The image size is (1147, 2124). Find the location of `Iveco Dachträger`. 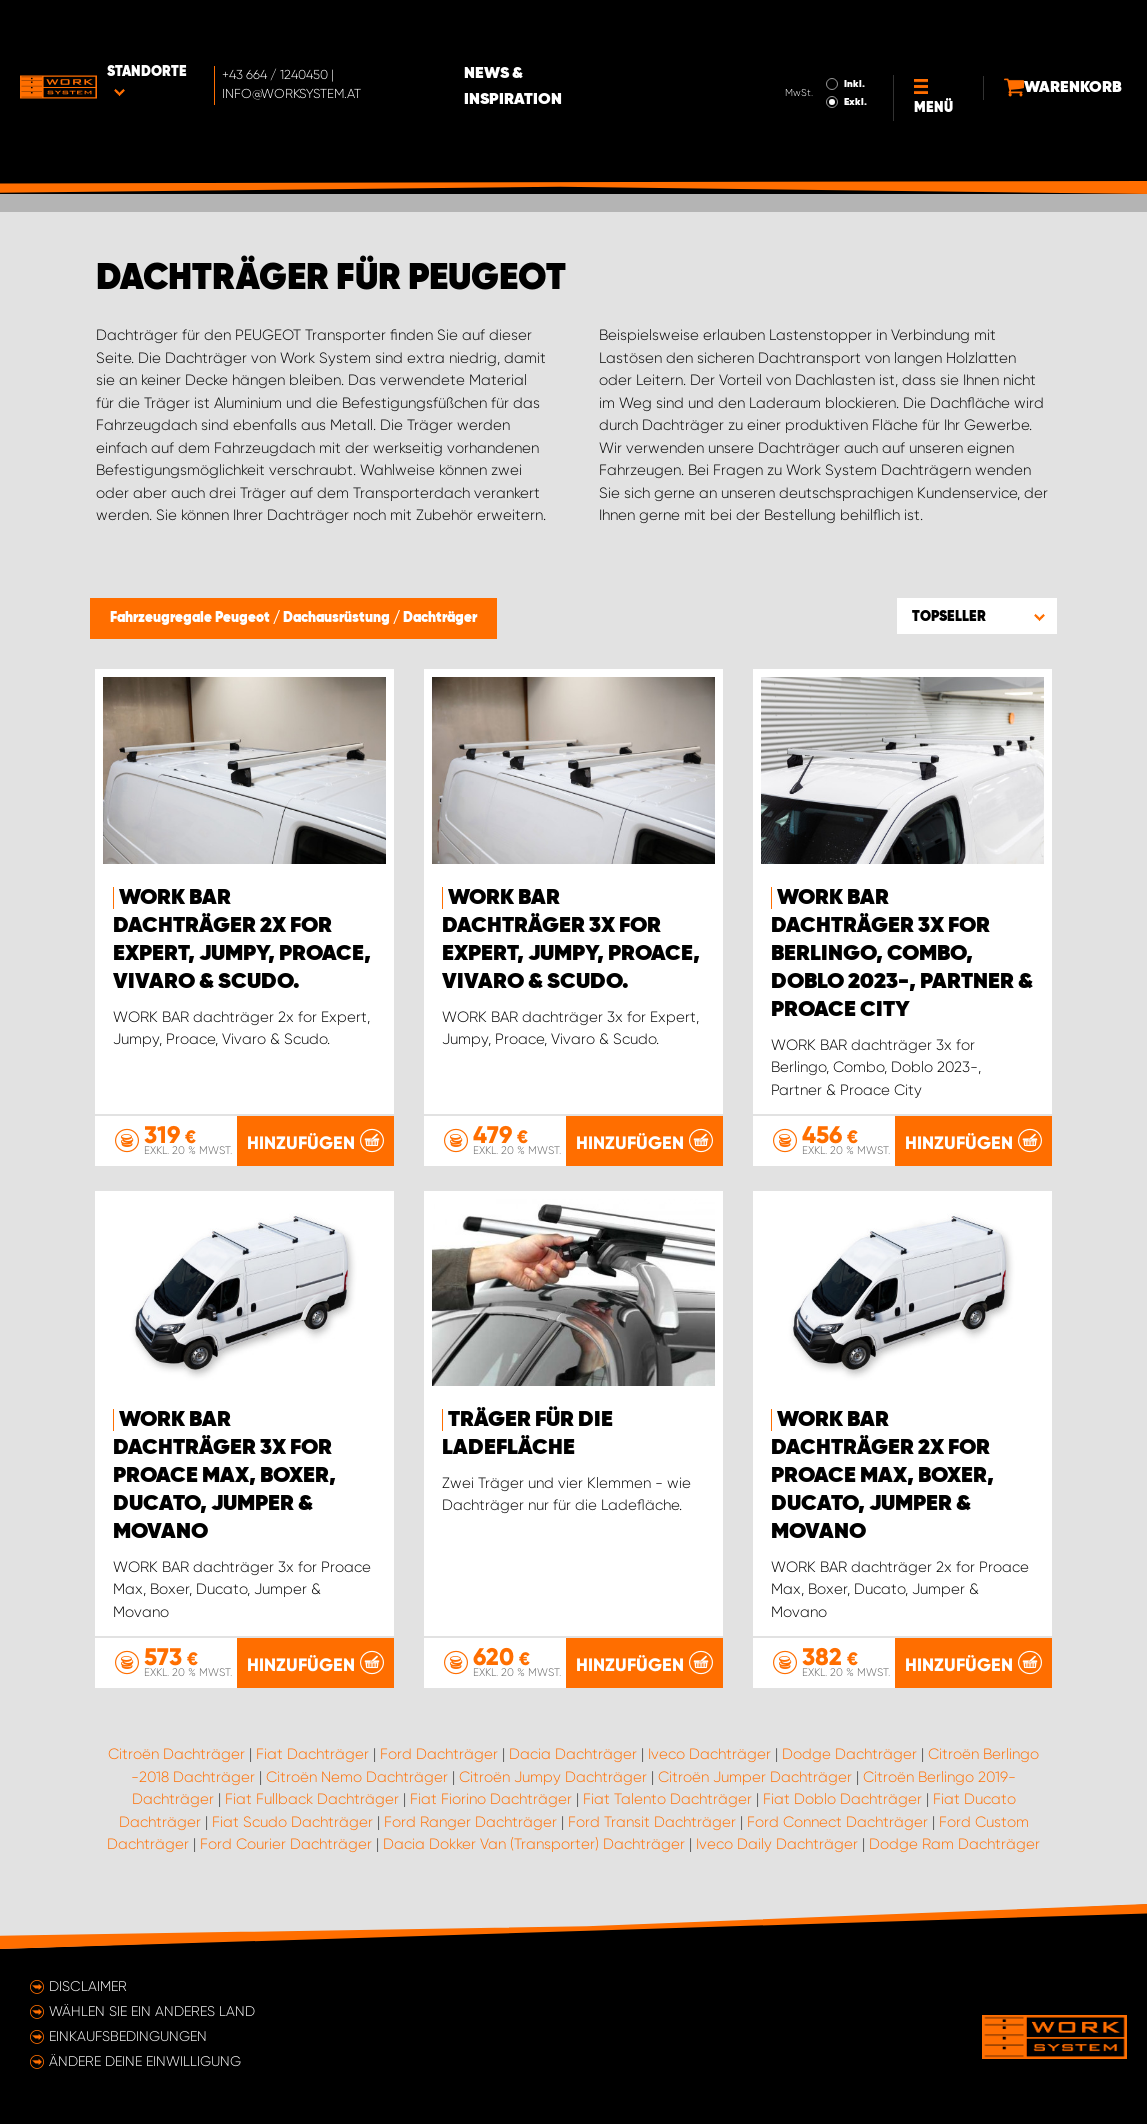

Iveco Dachträger is located at coordinates (709, 1754).